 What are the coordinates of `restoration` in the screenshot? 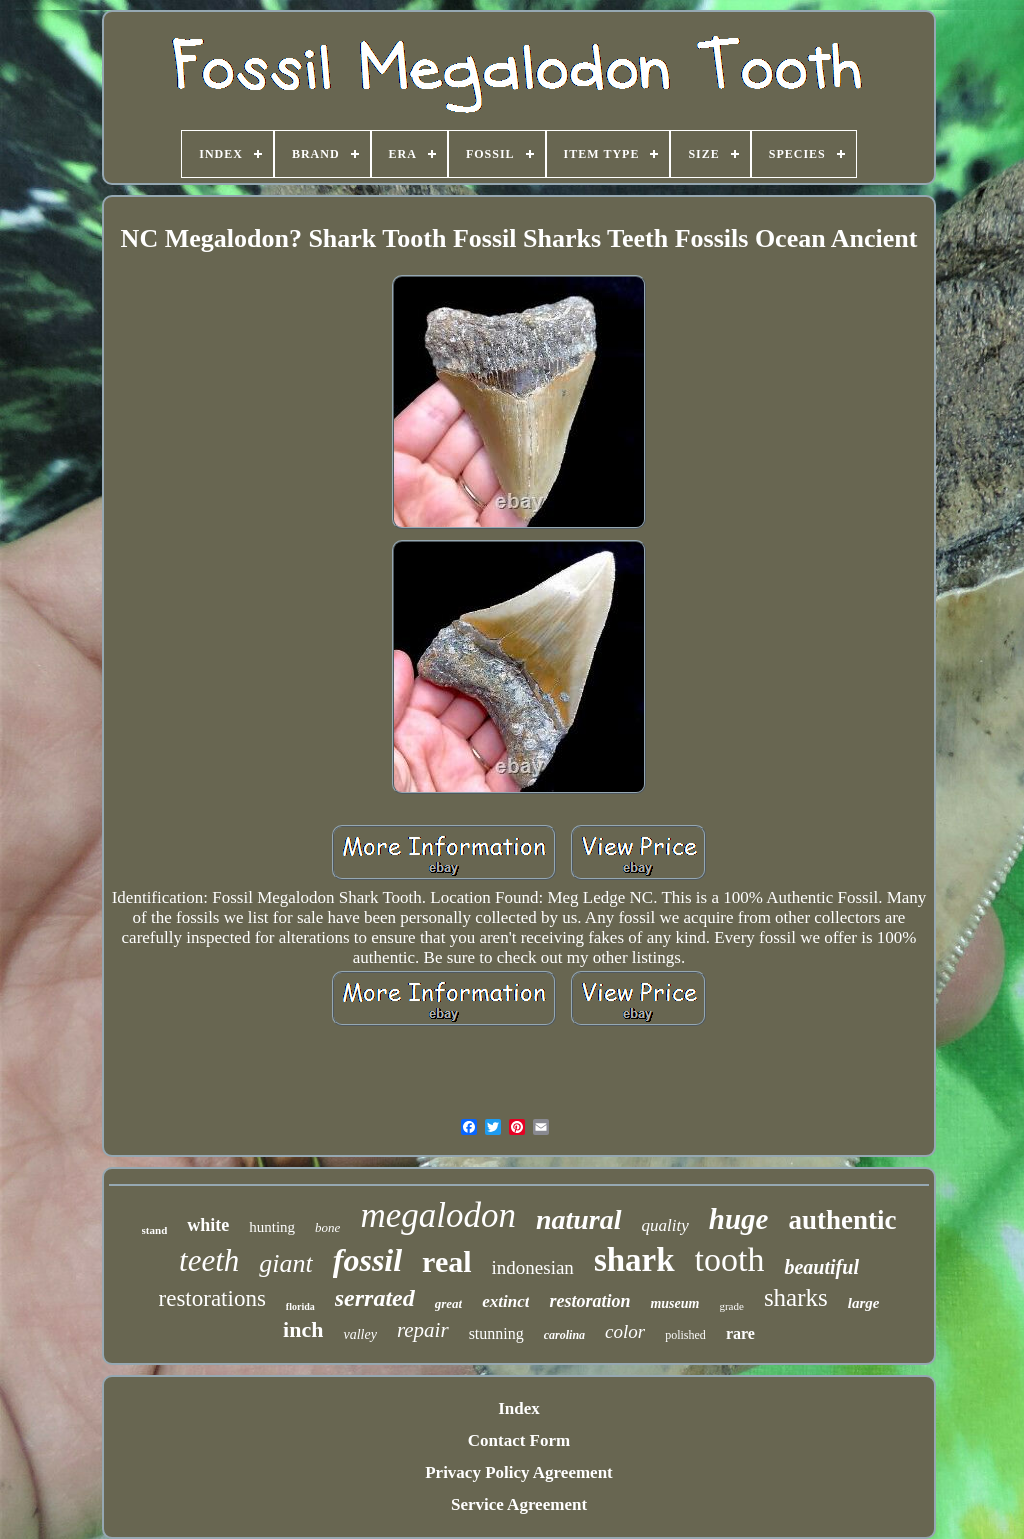 It's located at (589, 1301).